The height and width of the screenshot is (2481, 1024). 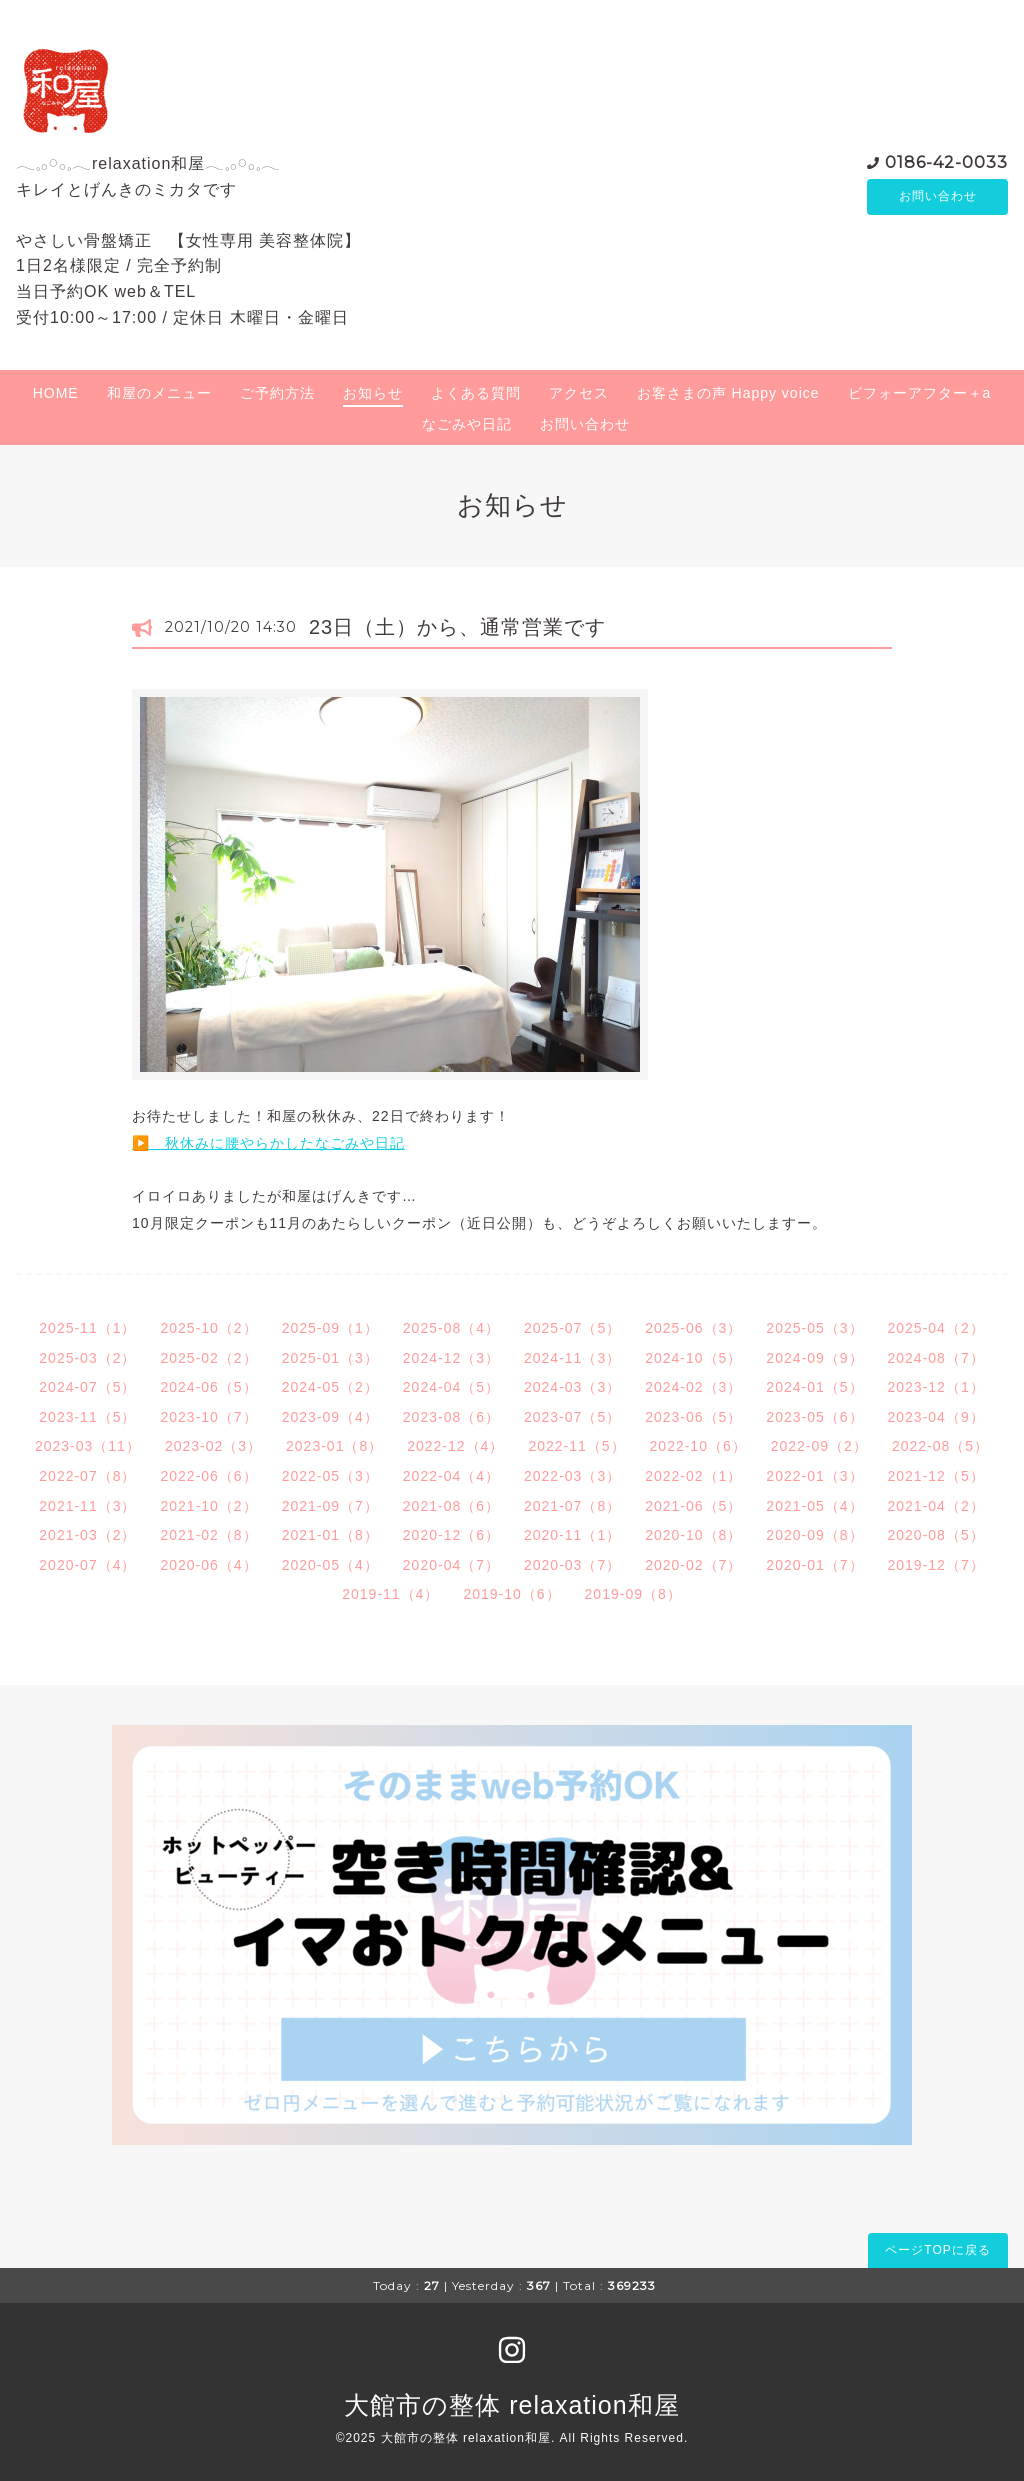 I want to click on 2022-10（6）, so click(x=698, y=1446).